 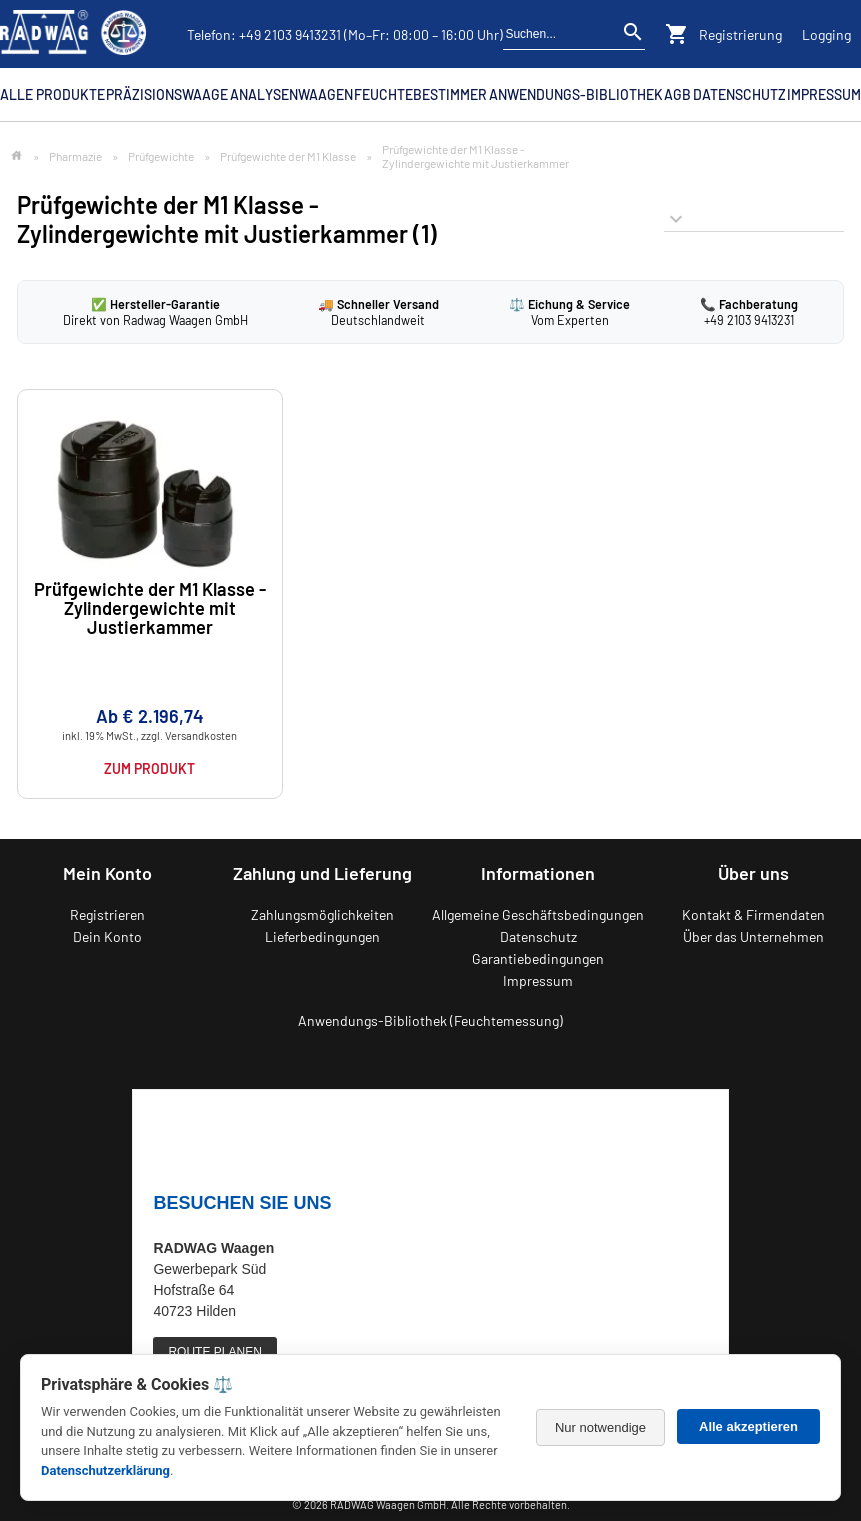 I want to click on Präzisionswaage, so click(x=167, y=94).